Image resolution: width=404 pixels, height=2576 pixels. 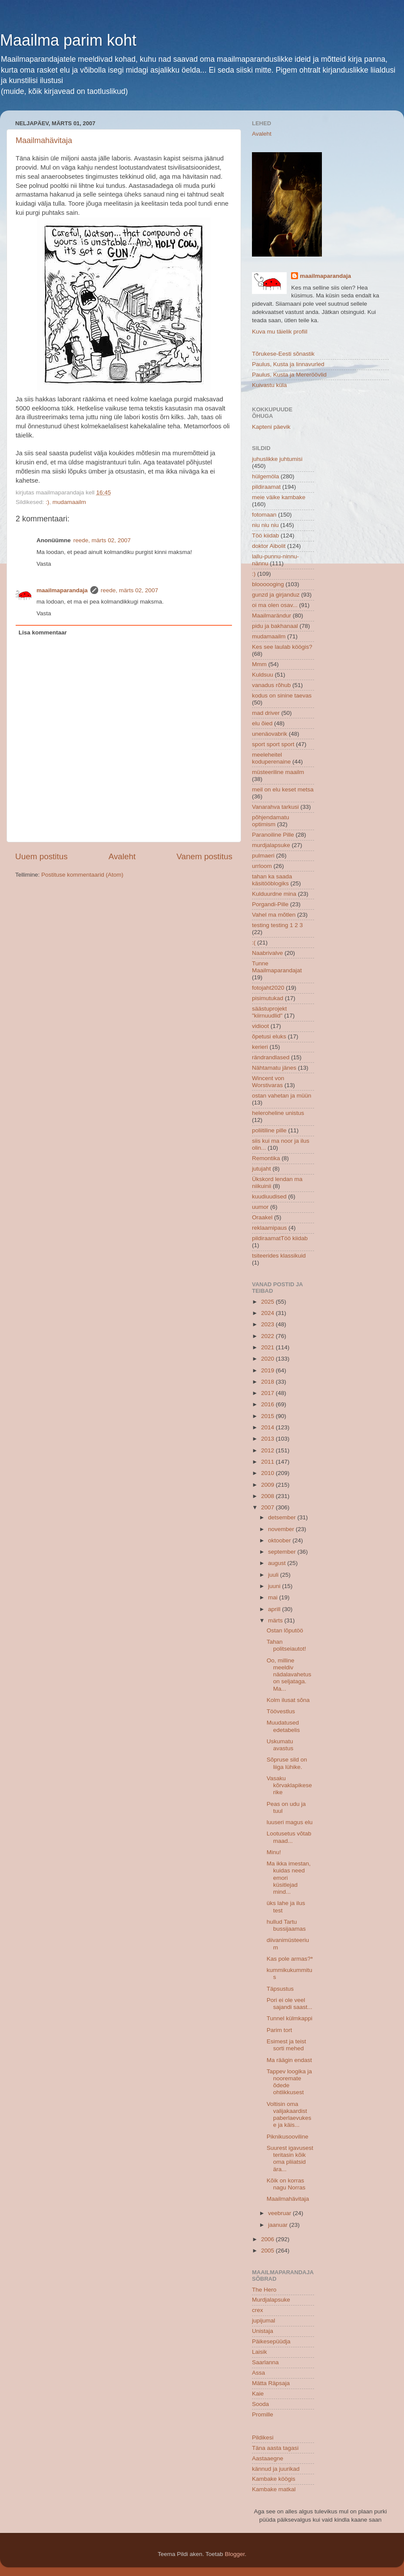 What do you see at coordinates (259, 664) in the screenshot?
I see `Mmm` at bounding box center [259, 664].